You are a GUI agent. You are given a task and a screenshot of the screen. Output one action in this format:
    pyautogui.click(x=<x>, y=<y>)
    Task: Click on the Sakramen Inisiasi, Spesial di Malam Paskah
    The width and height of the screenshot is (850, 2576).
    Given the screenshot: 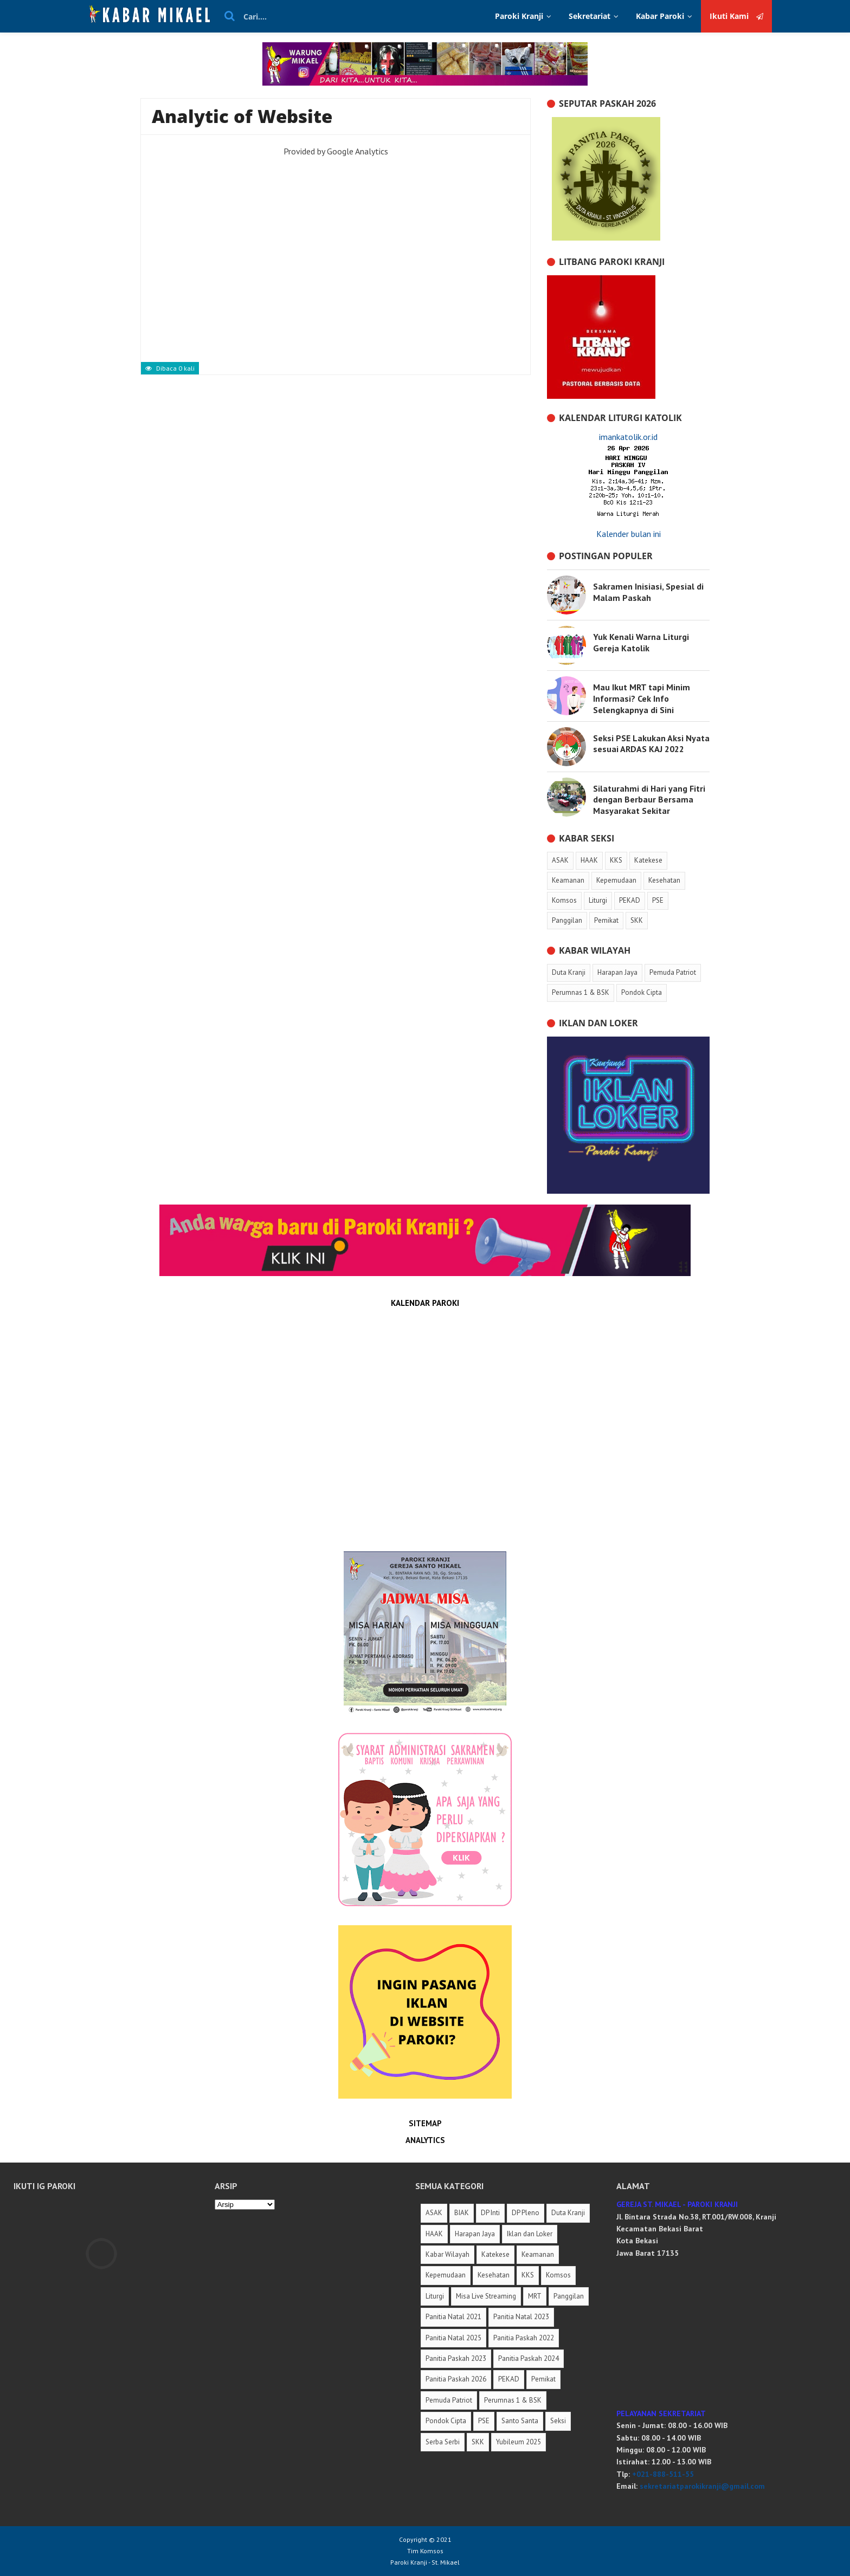 What is the action you would take?
    pyautogui.click(x=648, y=592)
    